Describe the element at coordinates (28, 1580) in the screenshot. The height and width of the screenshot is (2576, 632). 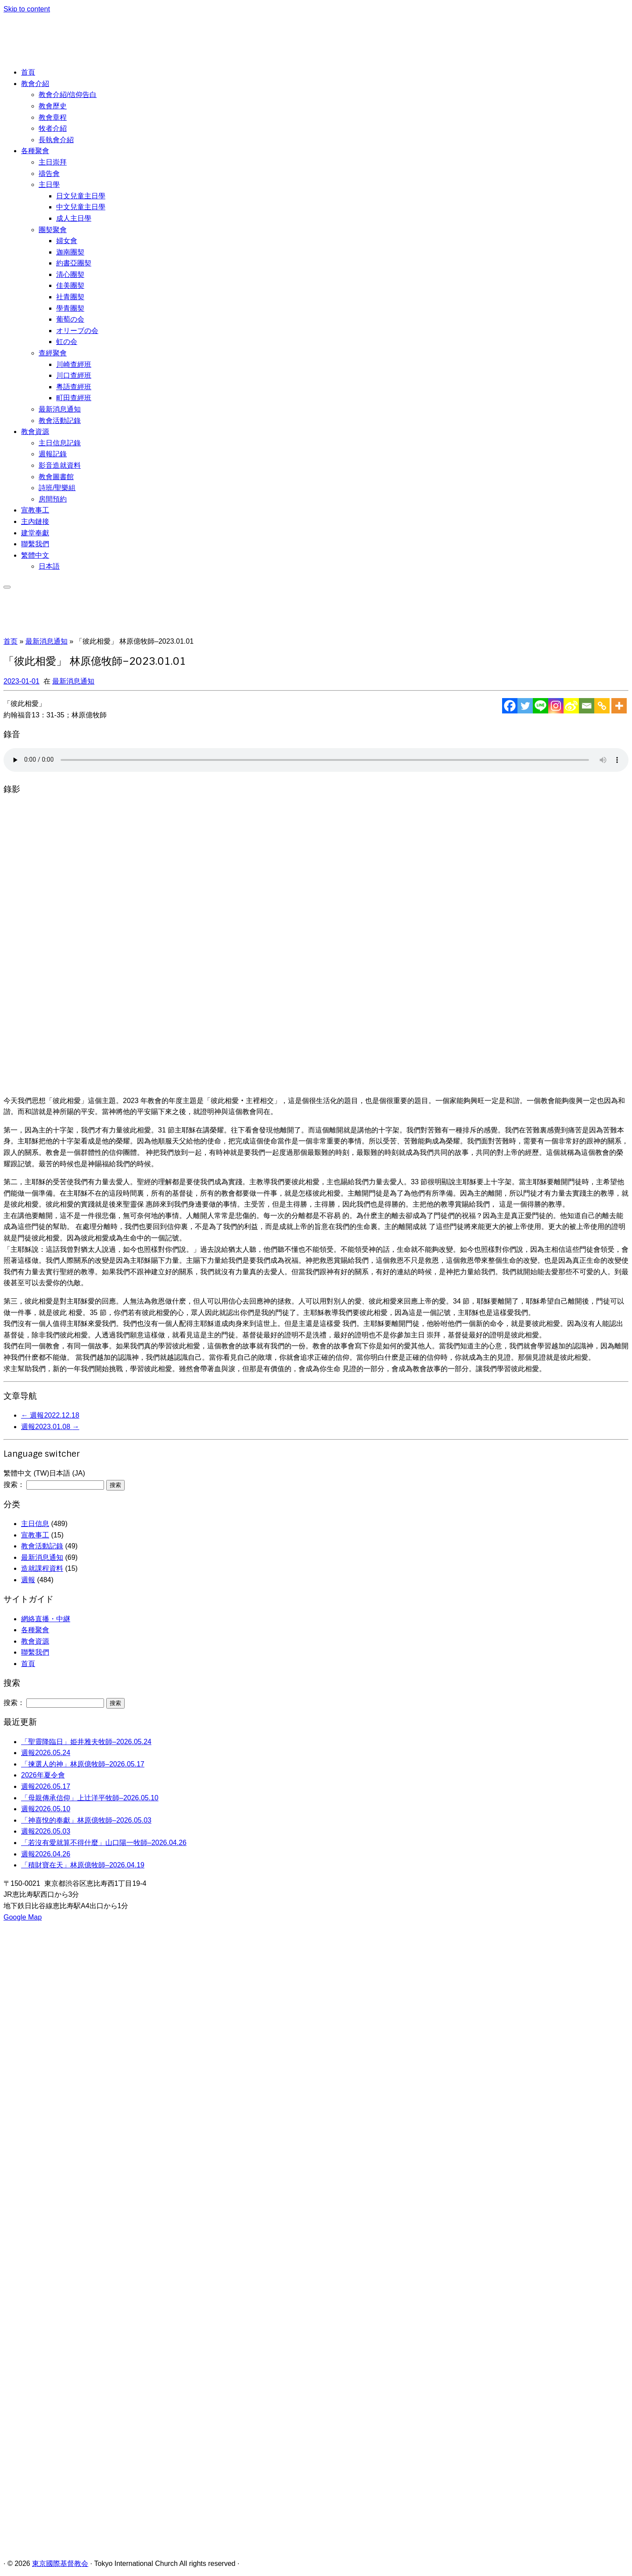
I see `週報` at that location.